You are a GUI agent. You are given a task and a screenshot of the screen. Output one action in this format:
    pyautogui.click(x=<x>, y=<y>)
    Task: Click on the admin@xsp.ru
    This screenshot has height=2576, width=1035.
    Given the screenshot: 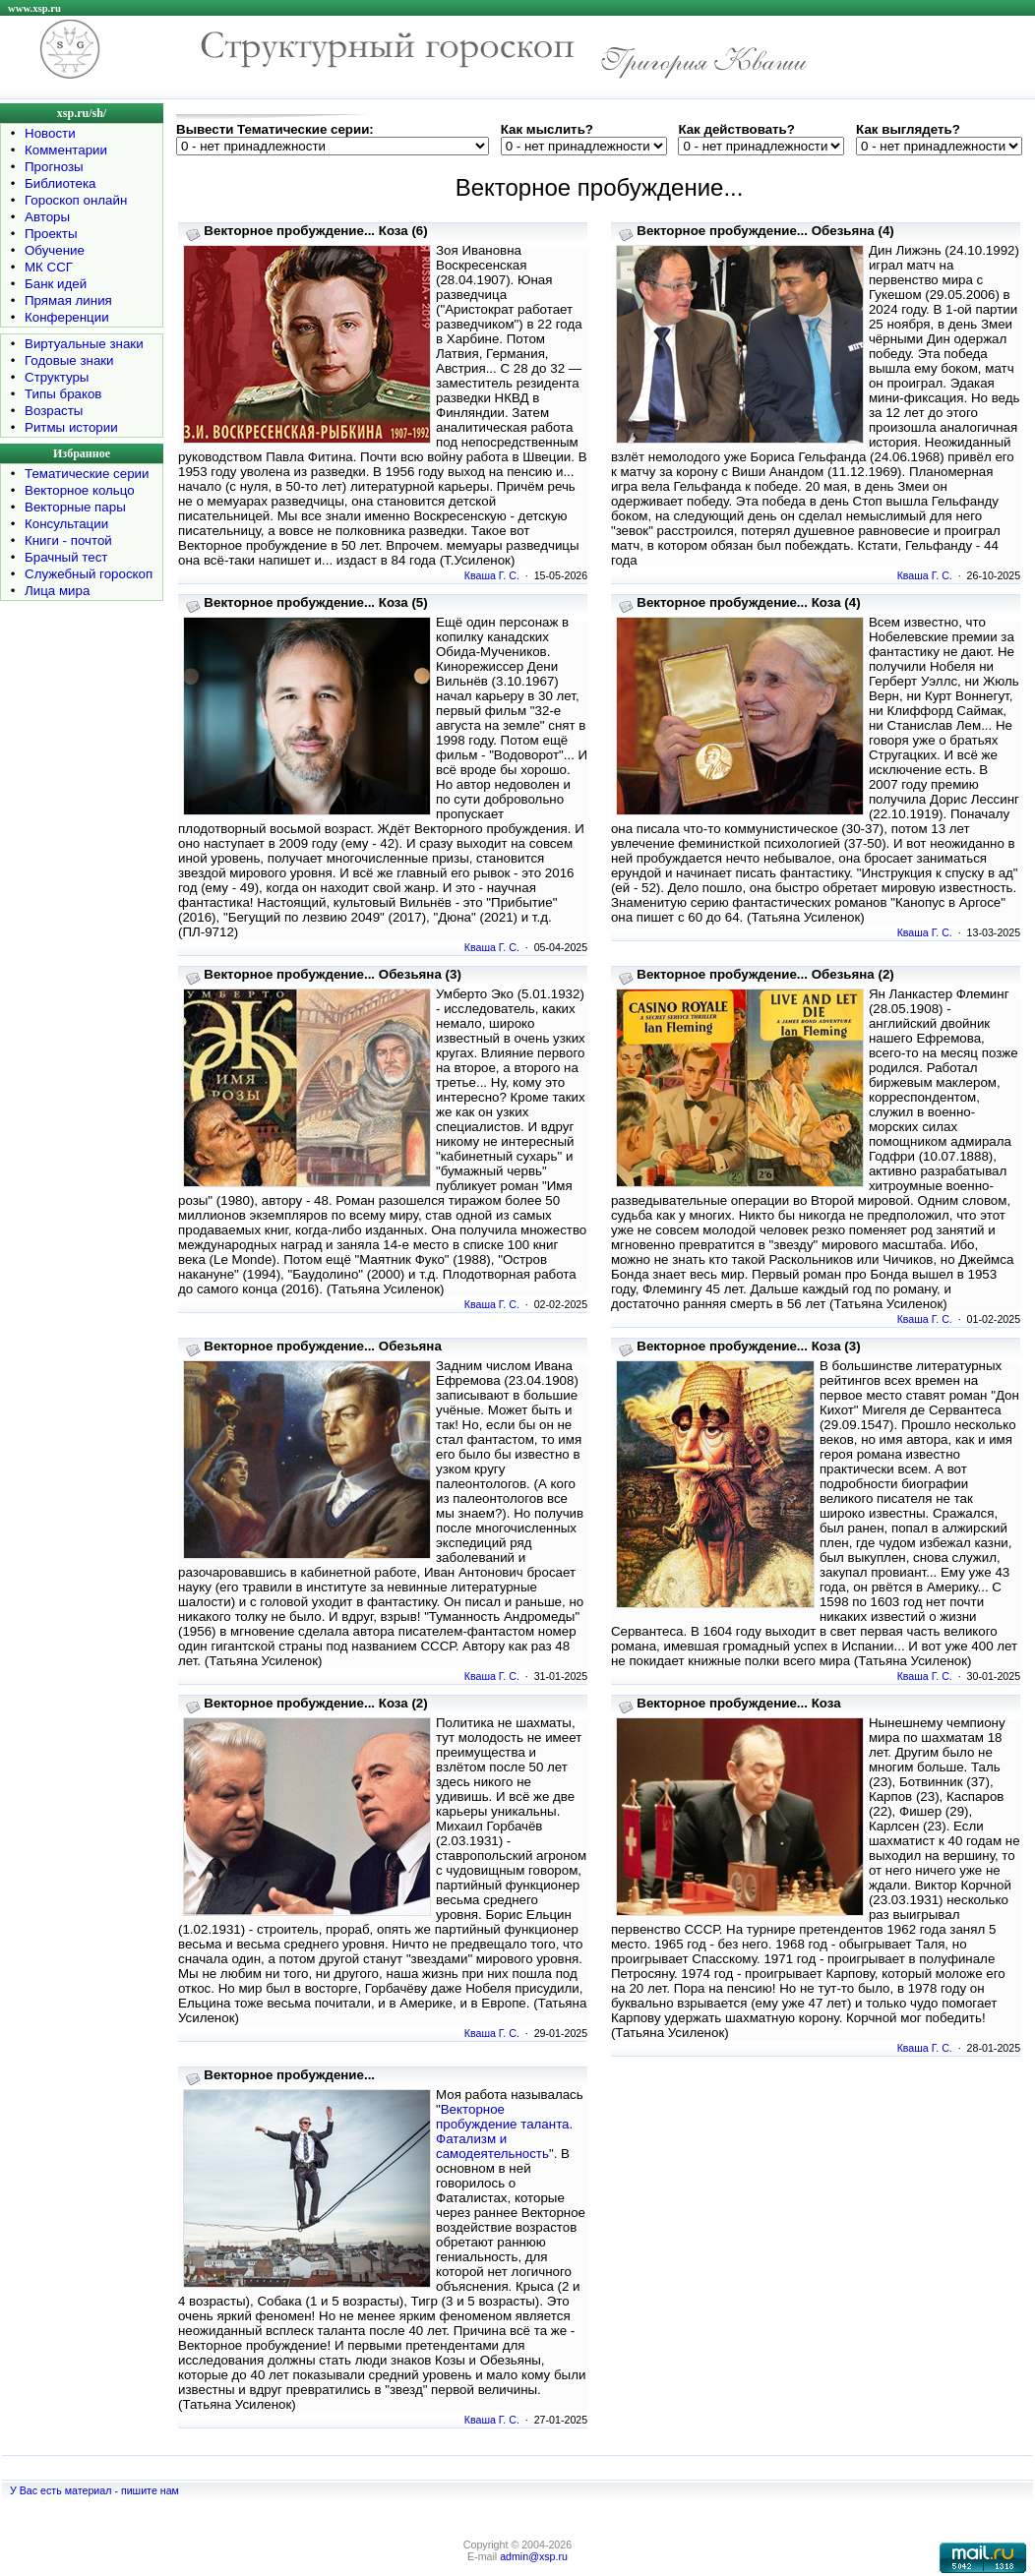 What is the action you would take?
    pyautogui.click(x=534, y=2556)
    